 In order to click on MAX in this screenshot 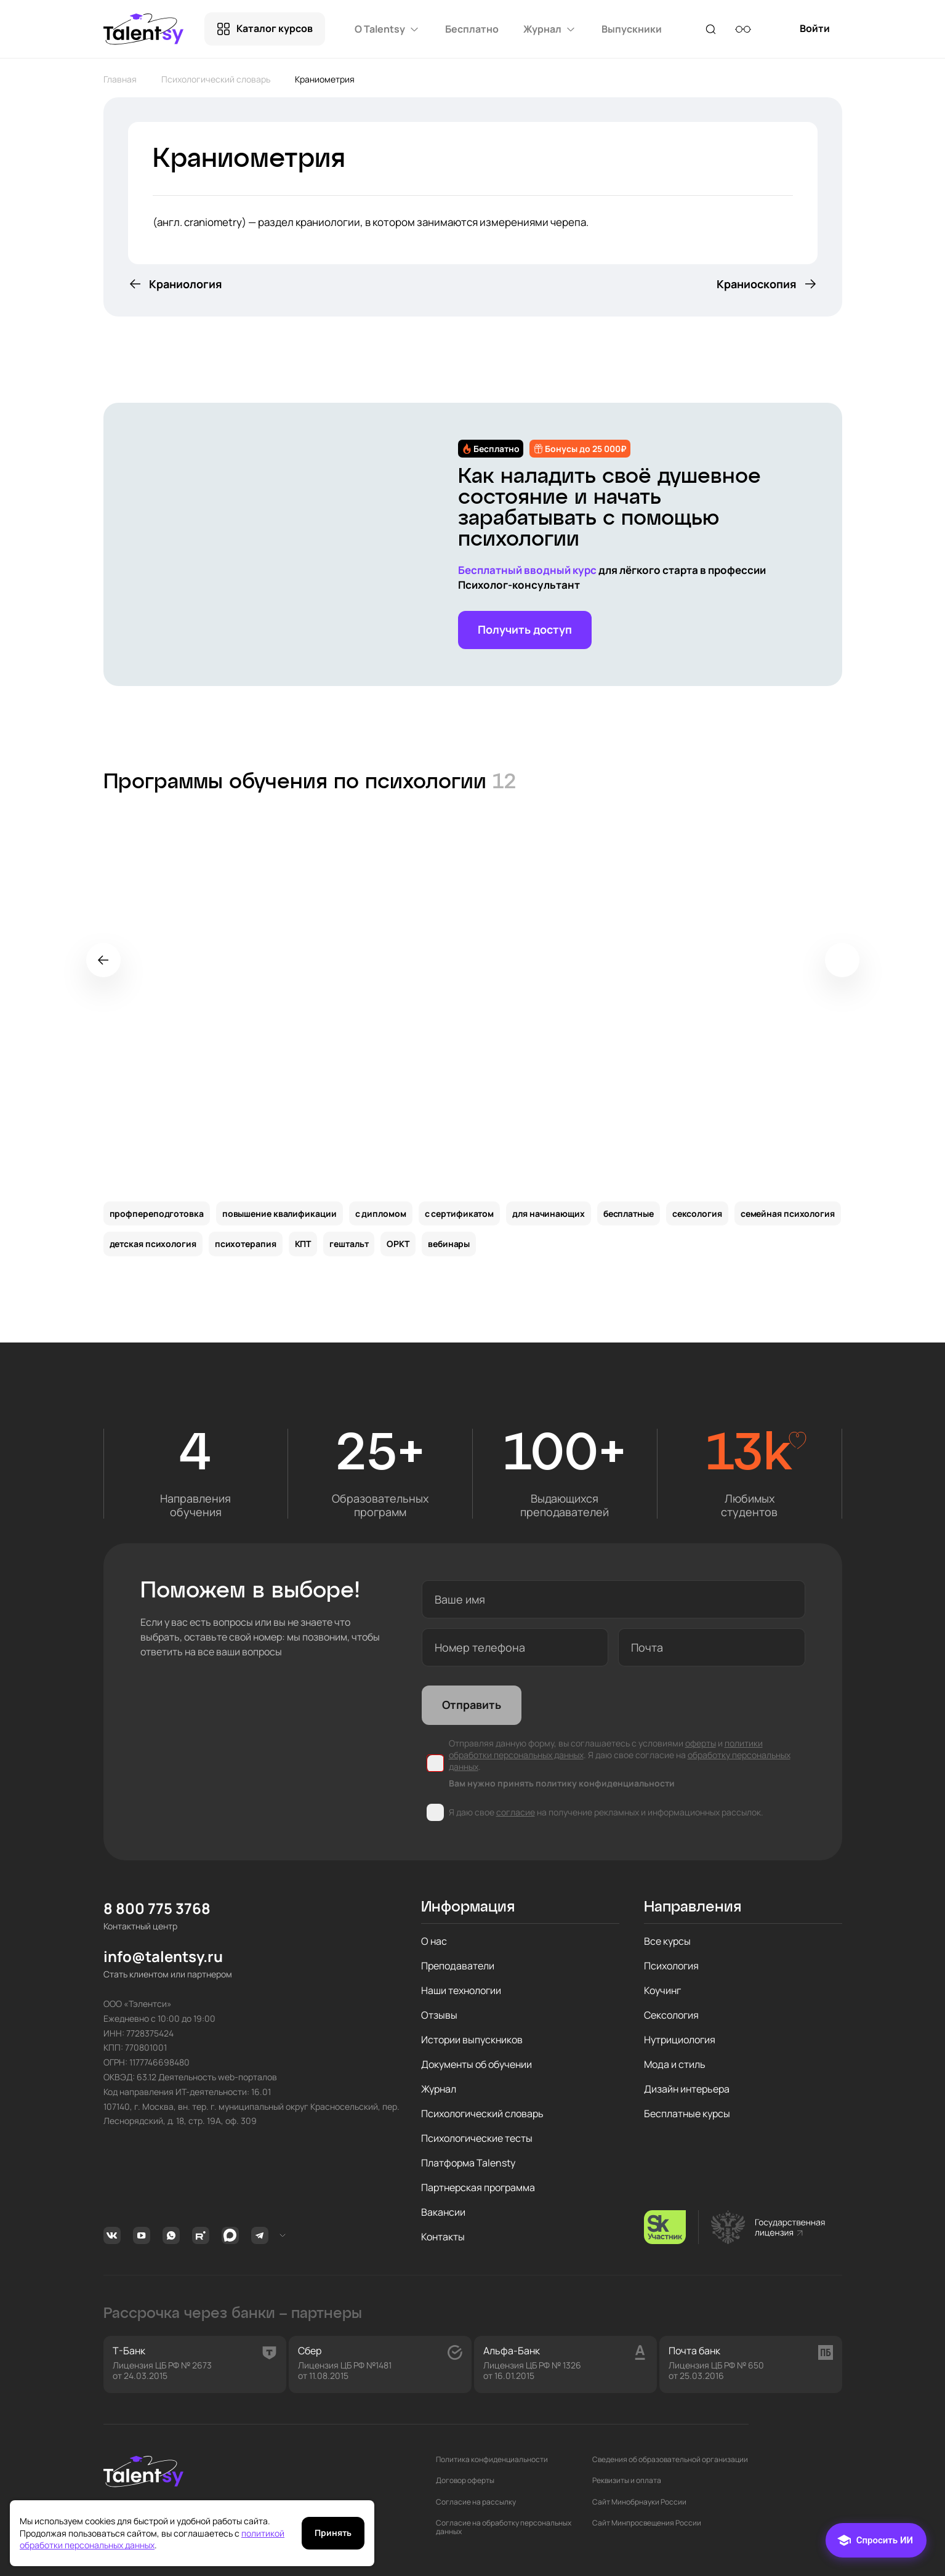, I will do `click(230, 2235)`.